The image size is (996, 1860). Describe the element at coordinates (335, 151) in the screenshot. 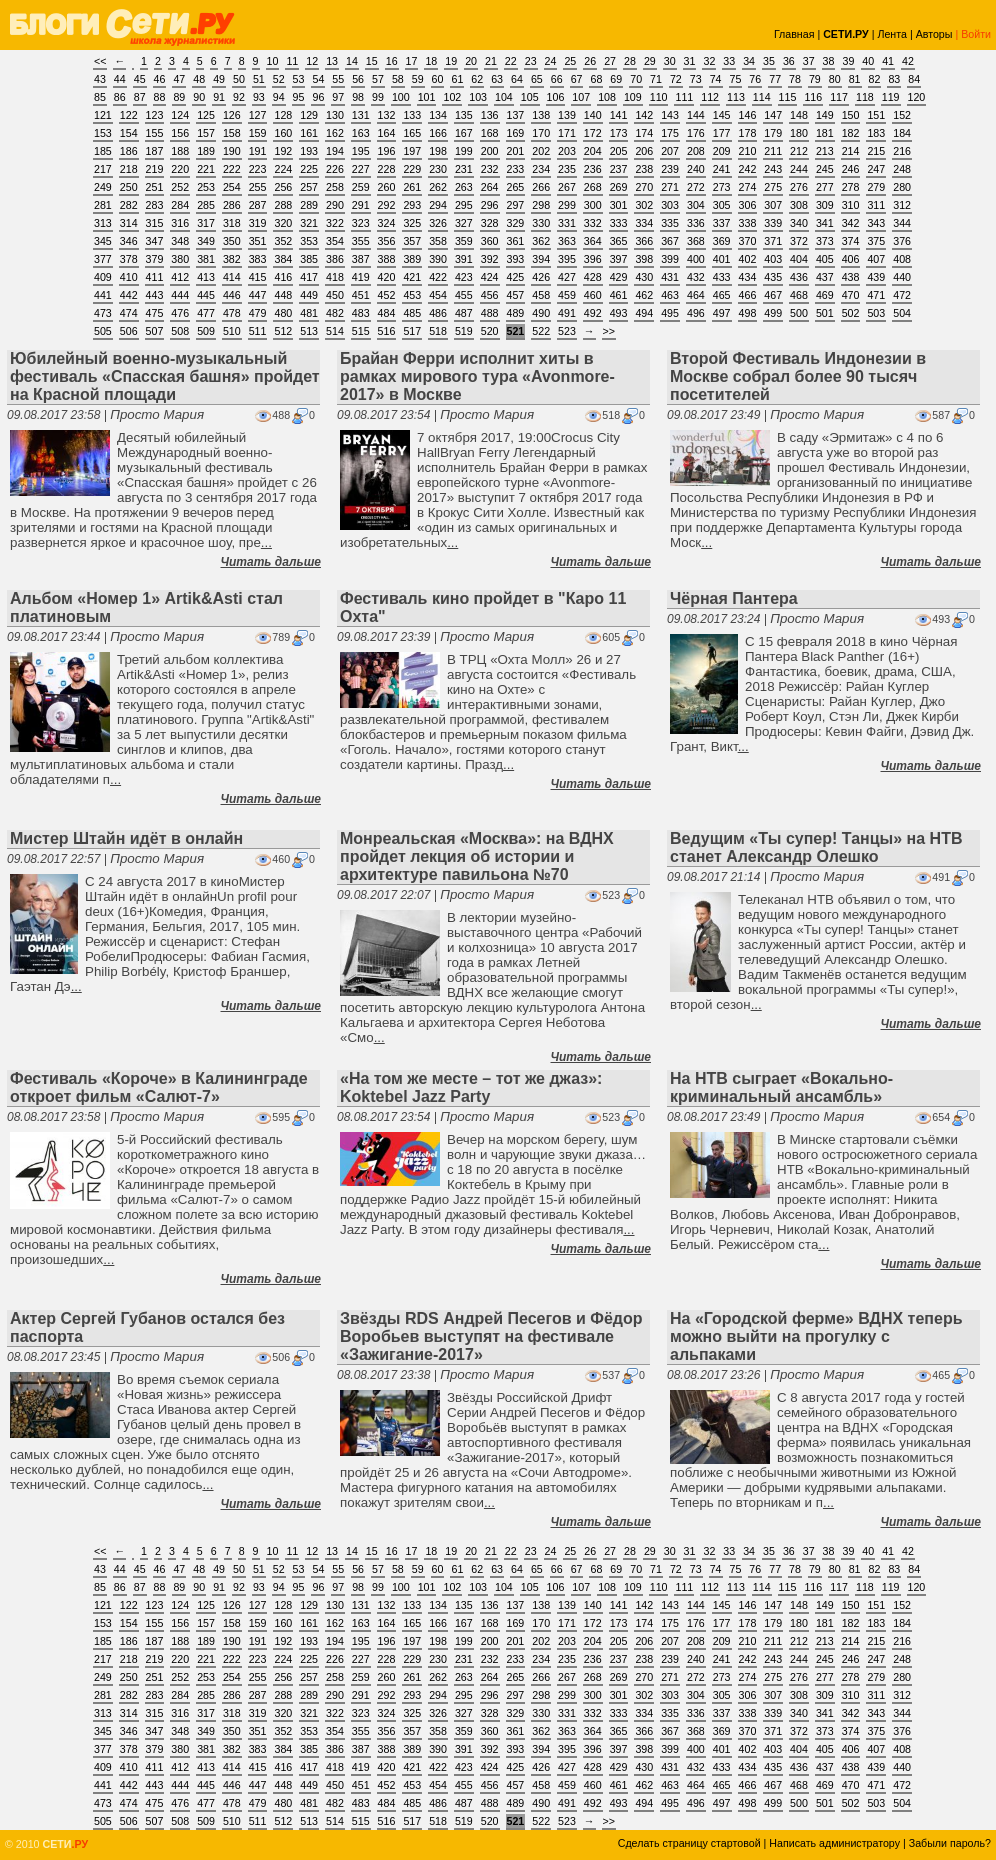

I see `194` at that location.